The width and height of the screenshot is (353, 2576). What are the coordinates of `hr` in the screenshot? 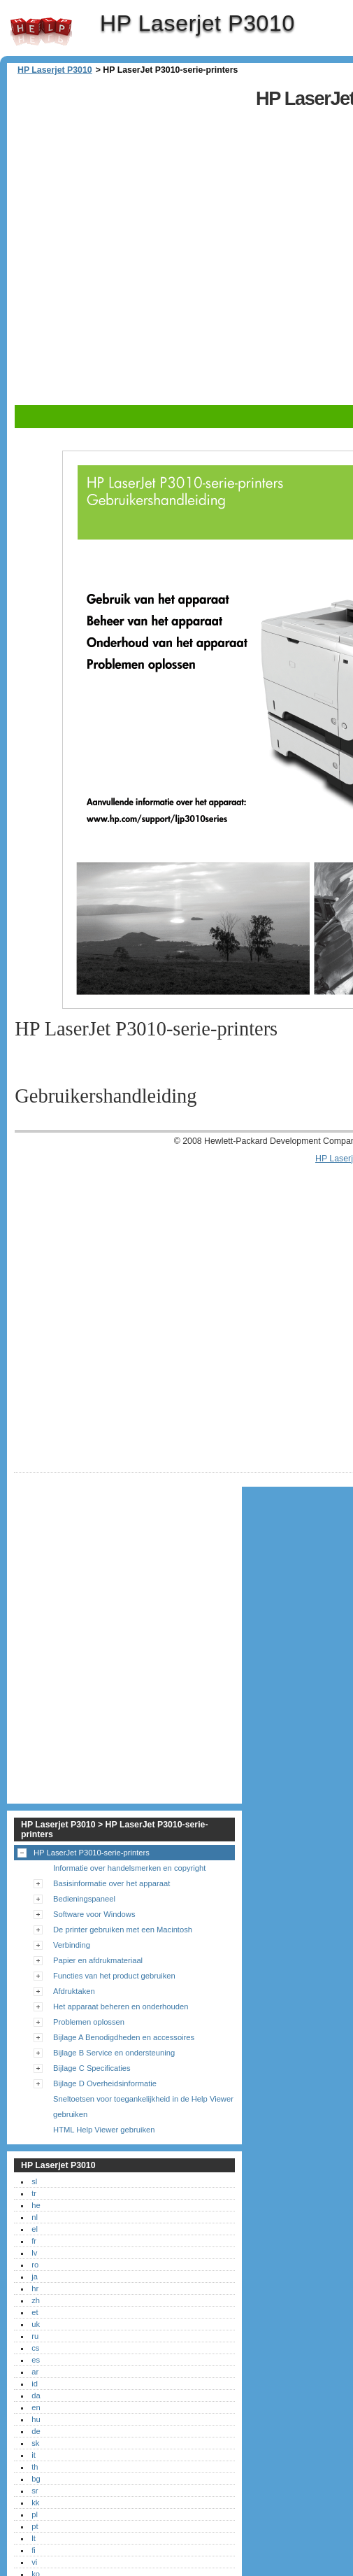 It's located at (34, 2288).